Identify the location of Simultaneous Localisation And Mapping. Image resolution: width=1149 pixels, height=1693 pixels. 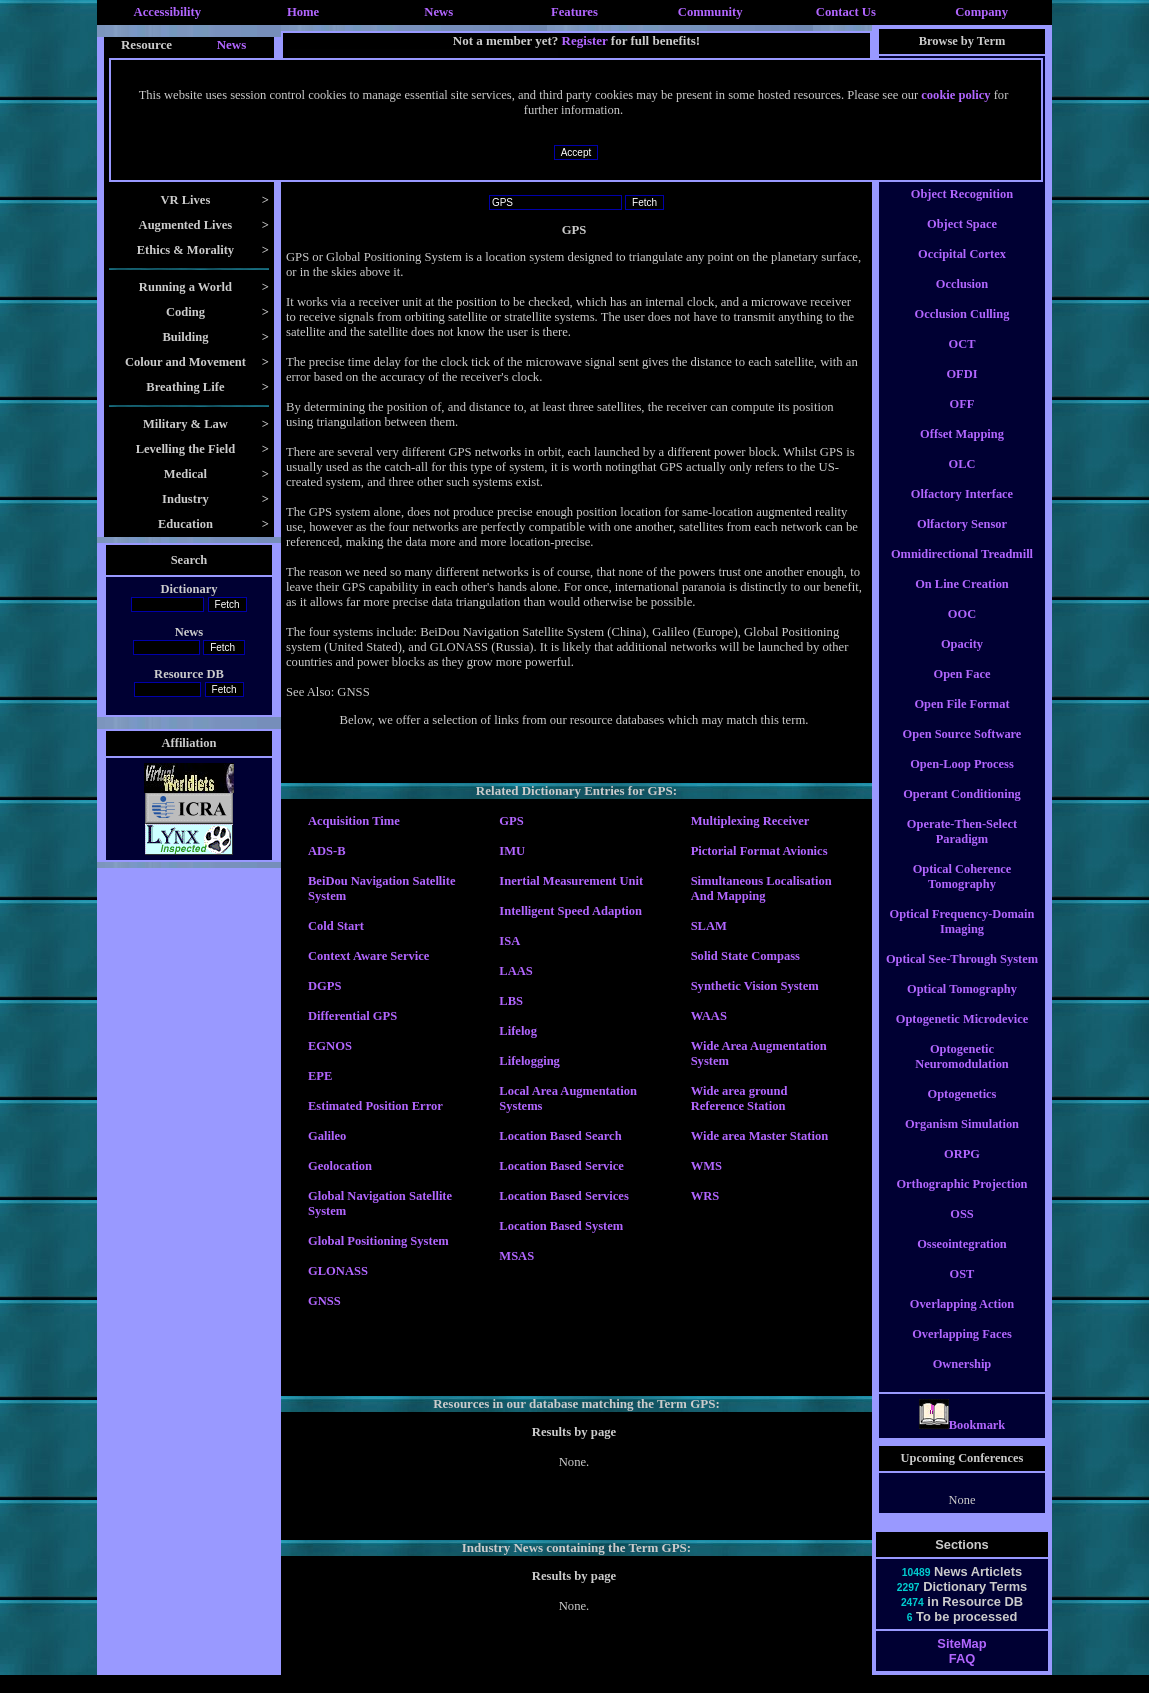
(761, 888).